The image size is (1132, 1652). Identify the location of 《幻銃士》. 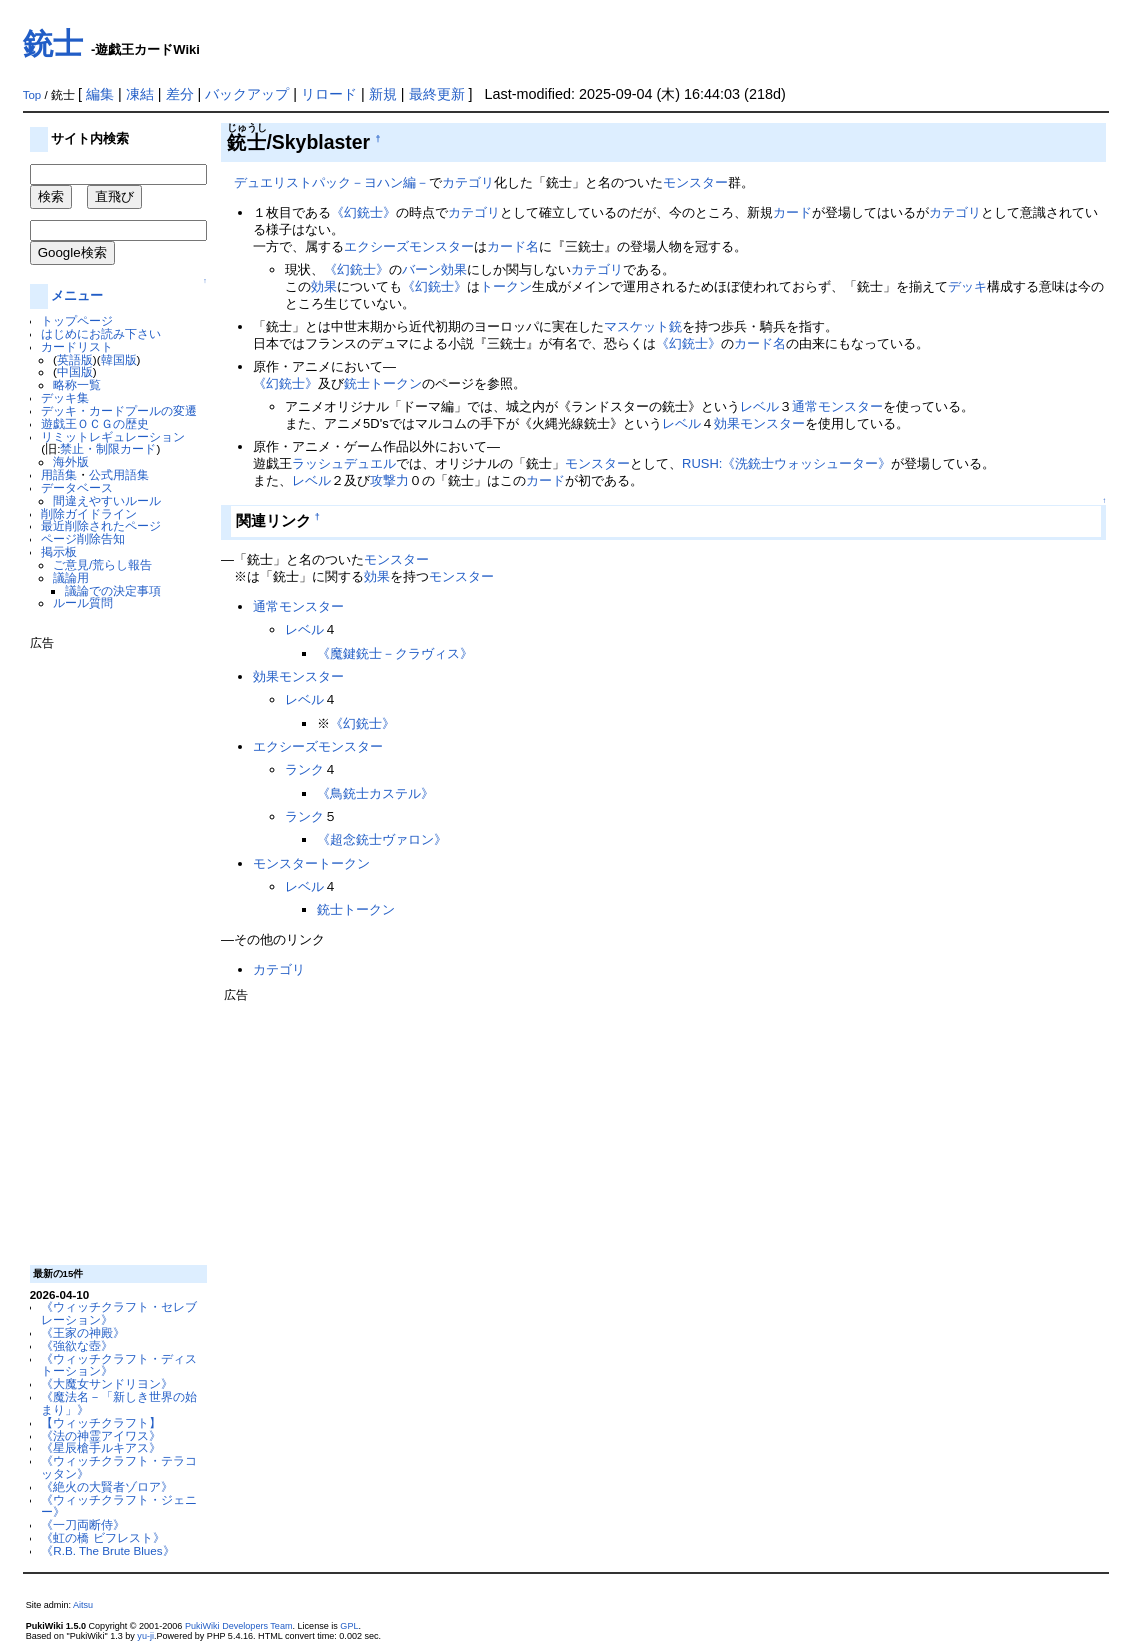
(363, 212).